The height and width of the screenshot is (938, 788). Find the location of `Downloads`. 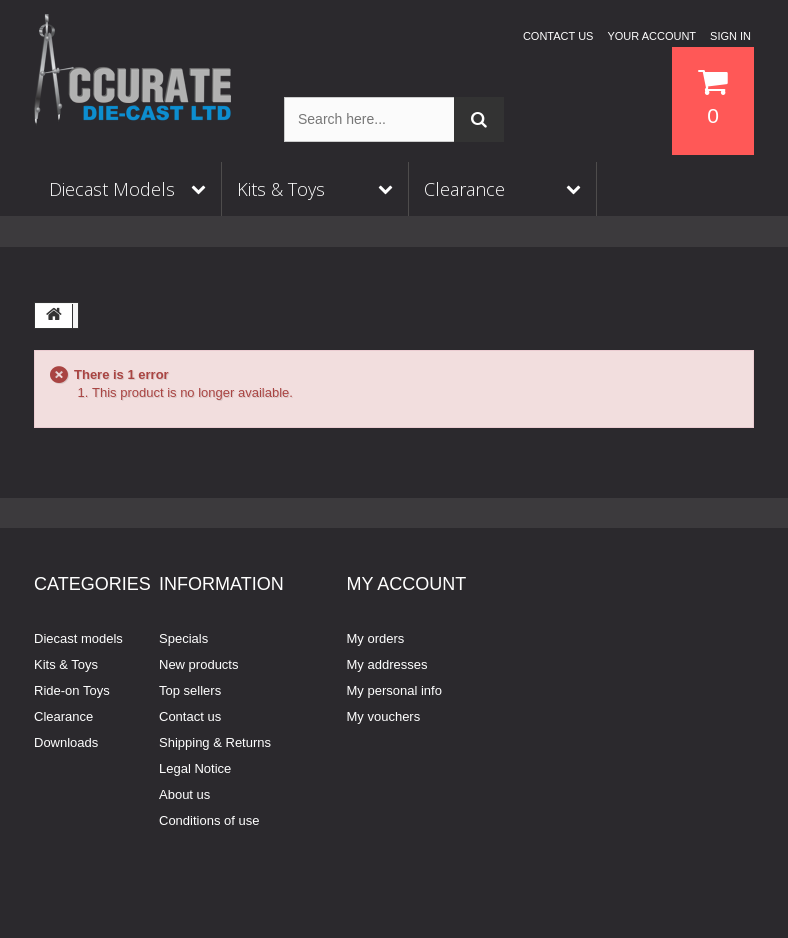

Downloads is located at coordinates (66, 742).